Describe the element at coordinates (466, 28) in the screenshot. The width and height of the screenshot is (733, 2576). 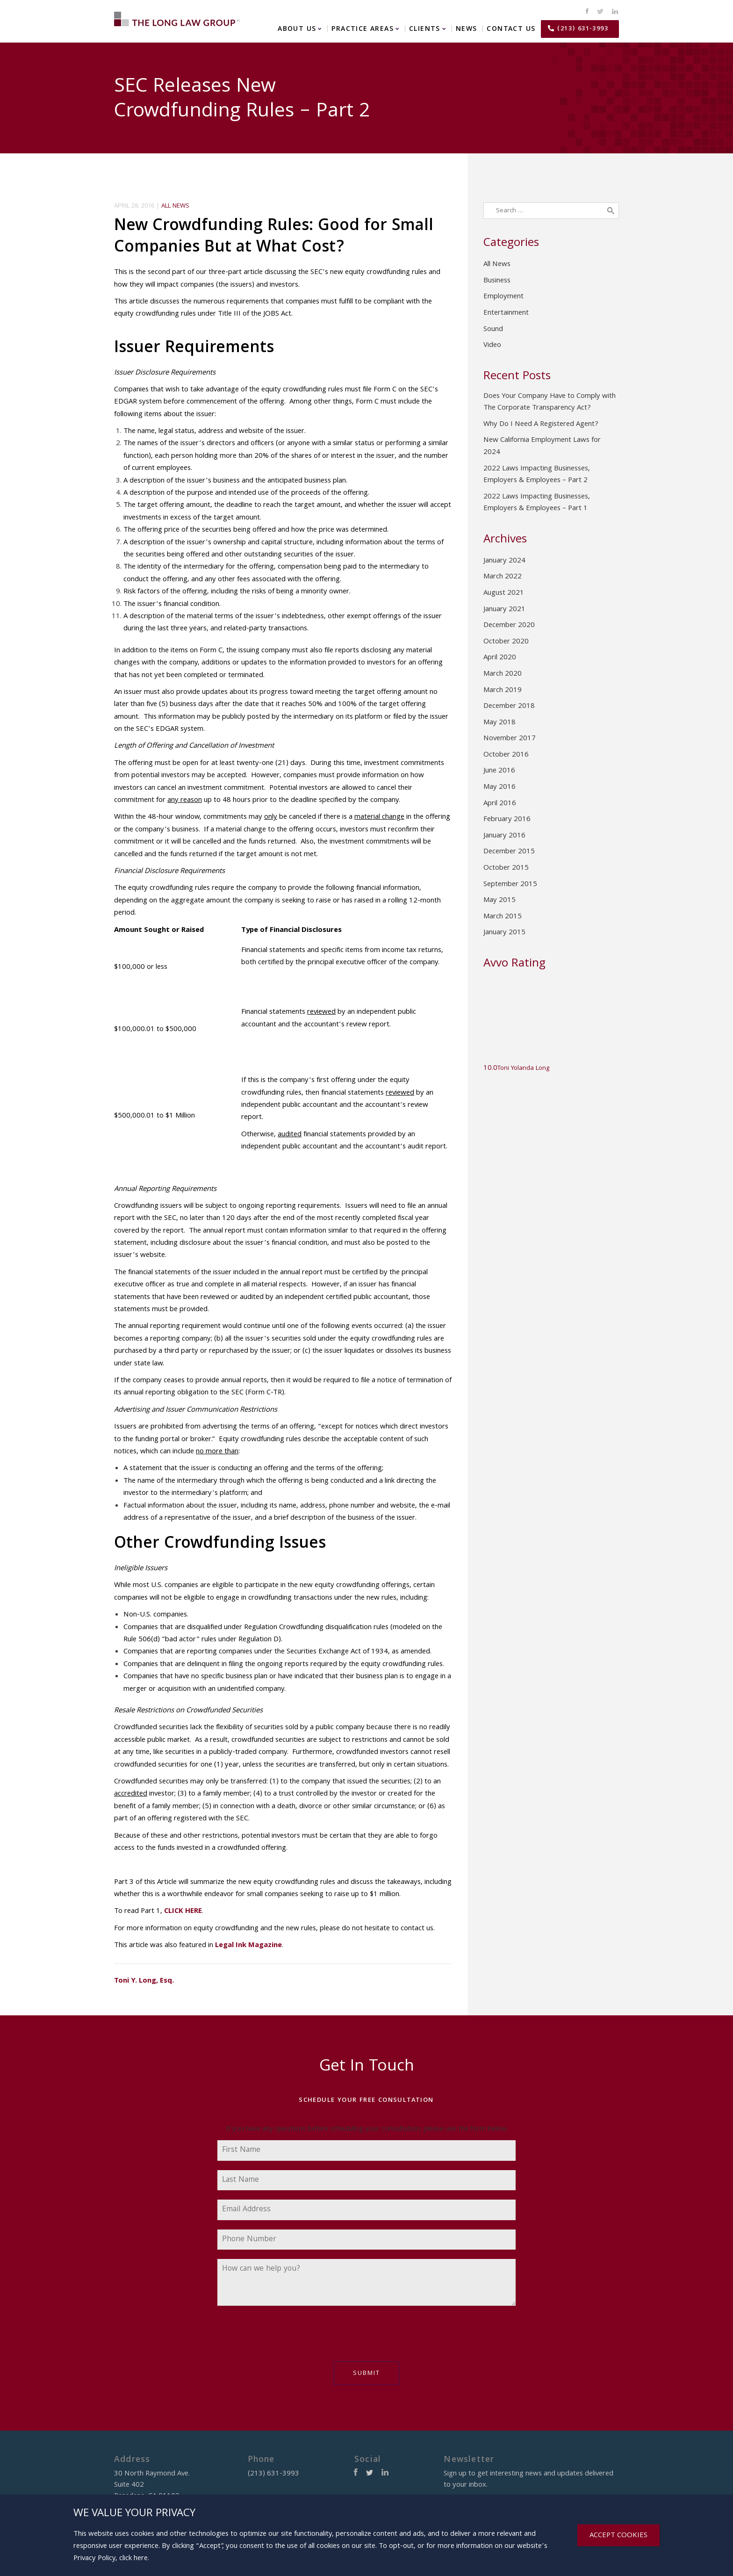
I see `News` at that location.